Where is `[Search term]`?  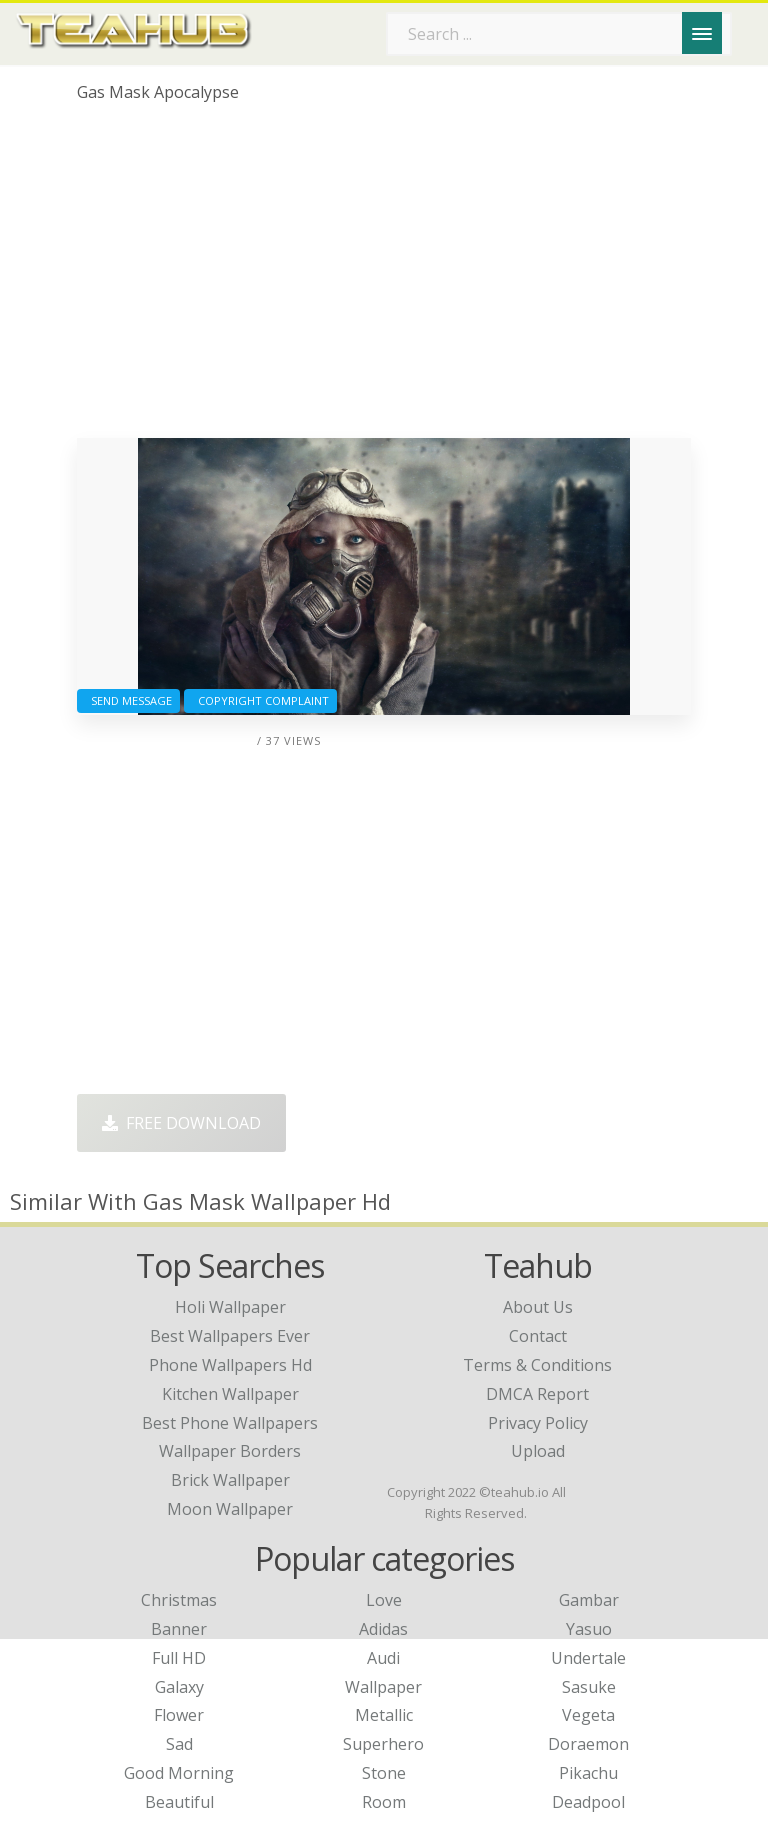 [Search term] is located at coordinates (559, 34).